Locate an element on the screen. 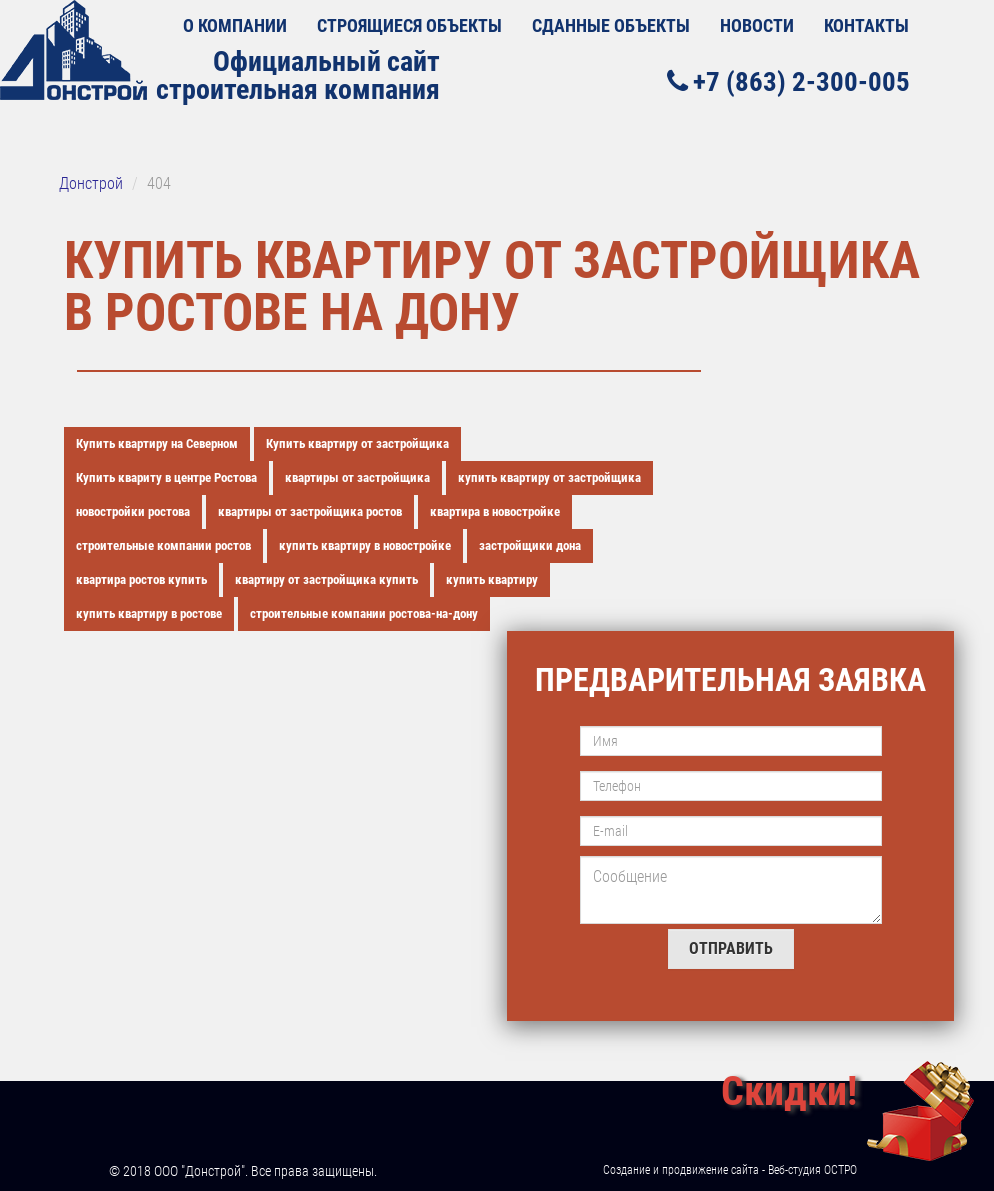 This screenshot has width=994, height=1191. купить квартиру в ростове is located at coordinates (149, 613).